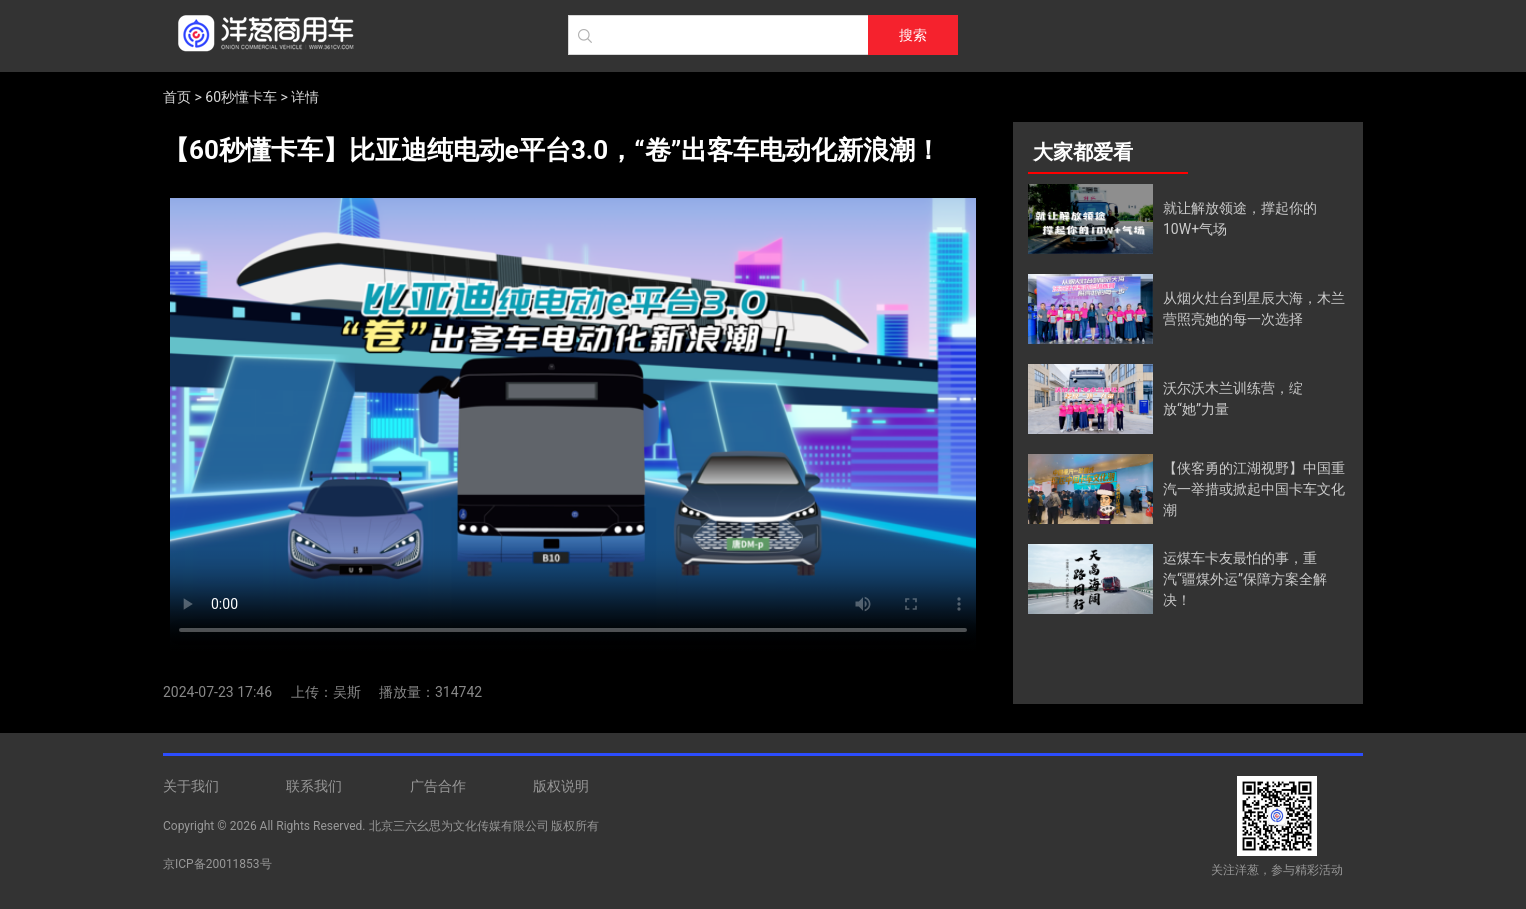  What do you see at coordinates (241, 97) in the screenshot?
I see `60秒懂卡车` at bounding box center [241, 97].